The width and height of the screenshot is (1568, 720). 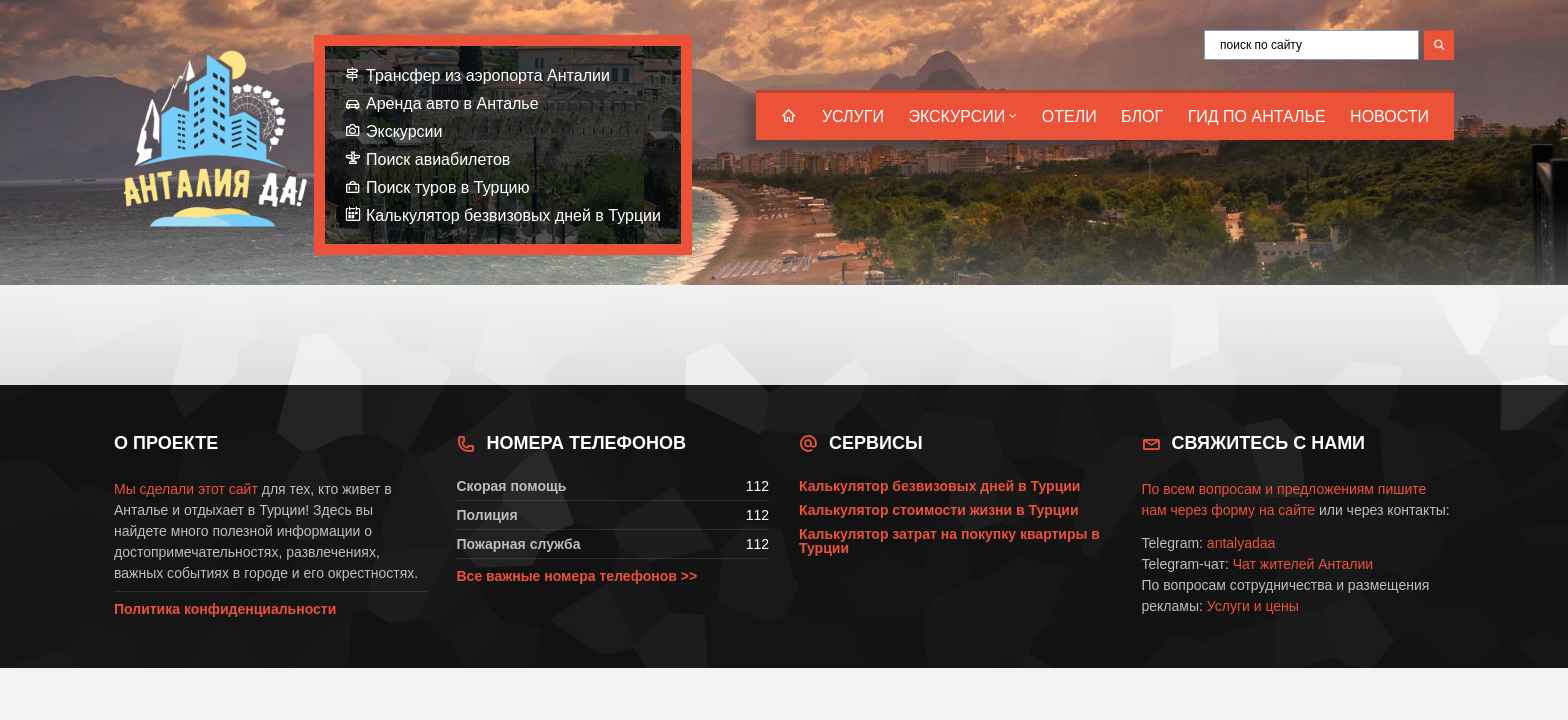 What do you see at coordinates (939, 510) in the screenshot?
I see `Калькулятор стоимости жизни в Турции` at bounding box center [939, 510].